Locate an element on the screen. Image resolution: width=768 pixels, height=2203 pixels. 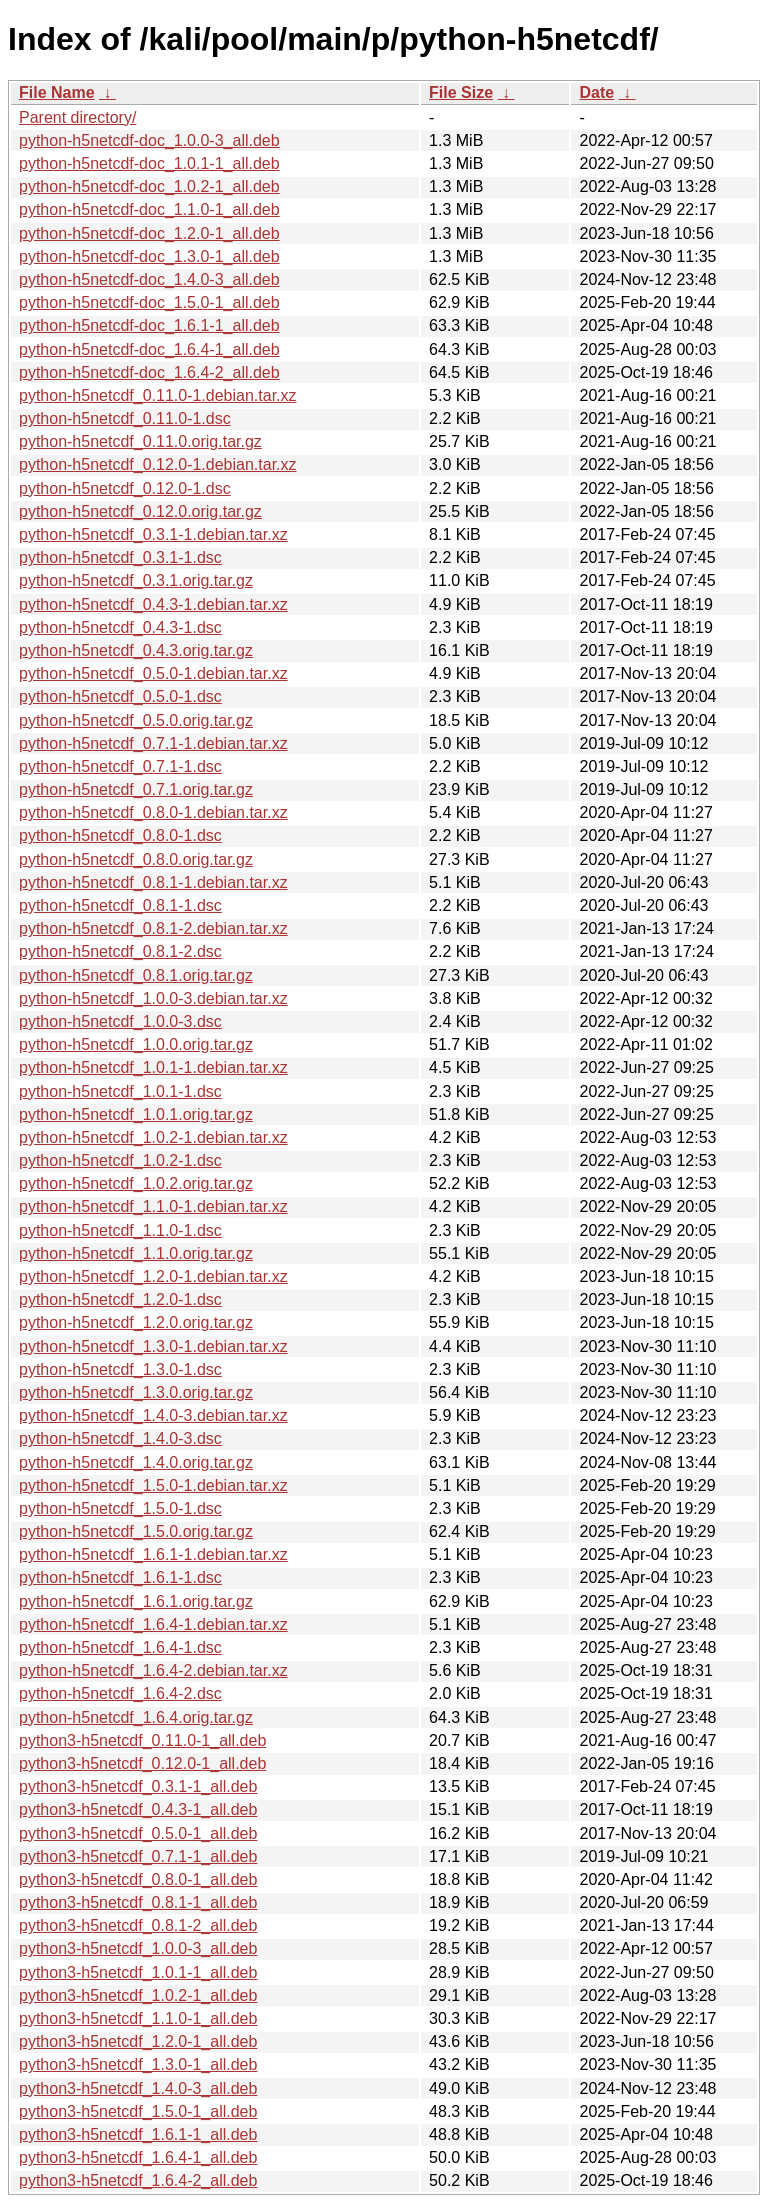
python3-h5netcdf_0.11.0-1_all.deb is located at coordinates (142, 1740).